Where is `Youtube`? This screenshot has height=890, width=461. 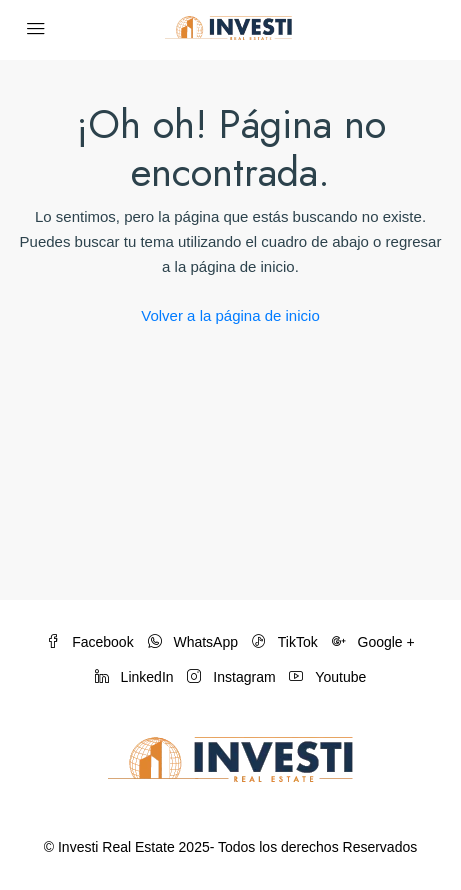 Youtube is located at coordinates (327, 677).